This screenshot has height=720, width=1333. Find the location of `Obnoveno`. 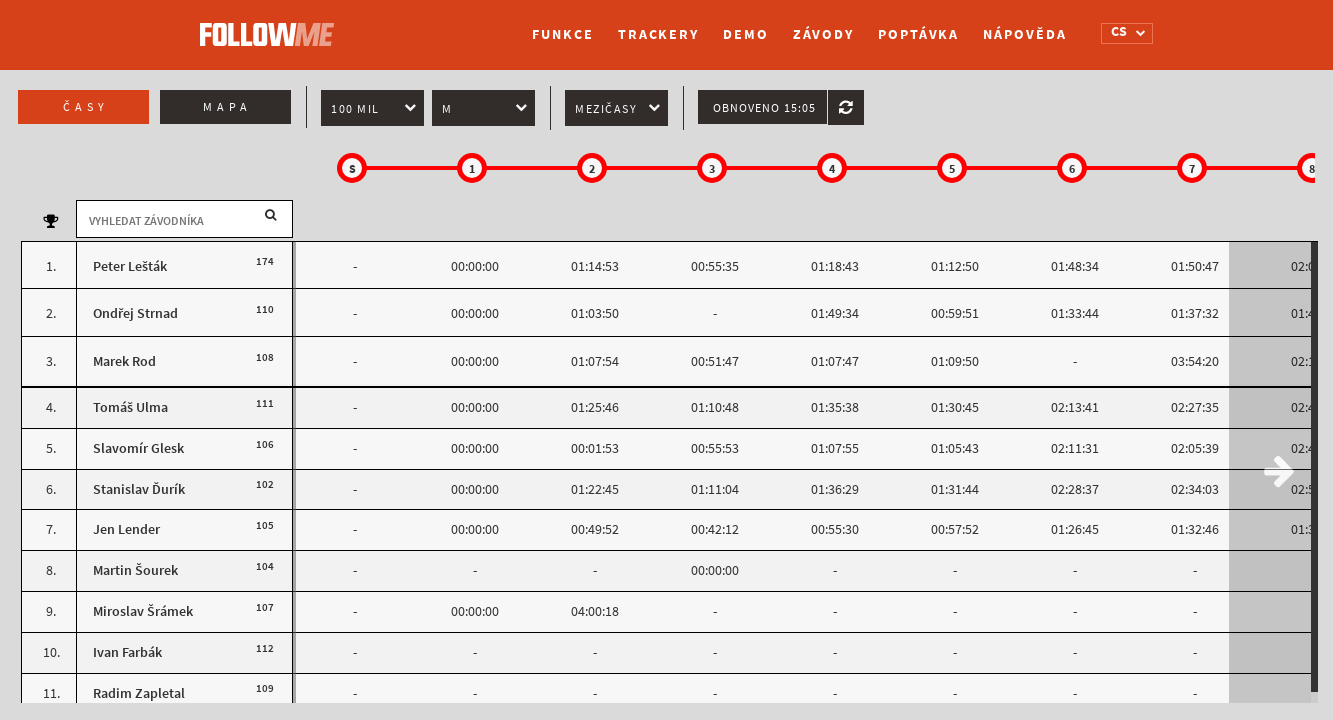

Obnoveno is located at coordinates (764, 108).